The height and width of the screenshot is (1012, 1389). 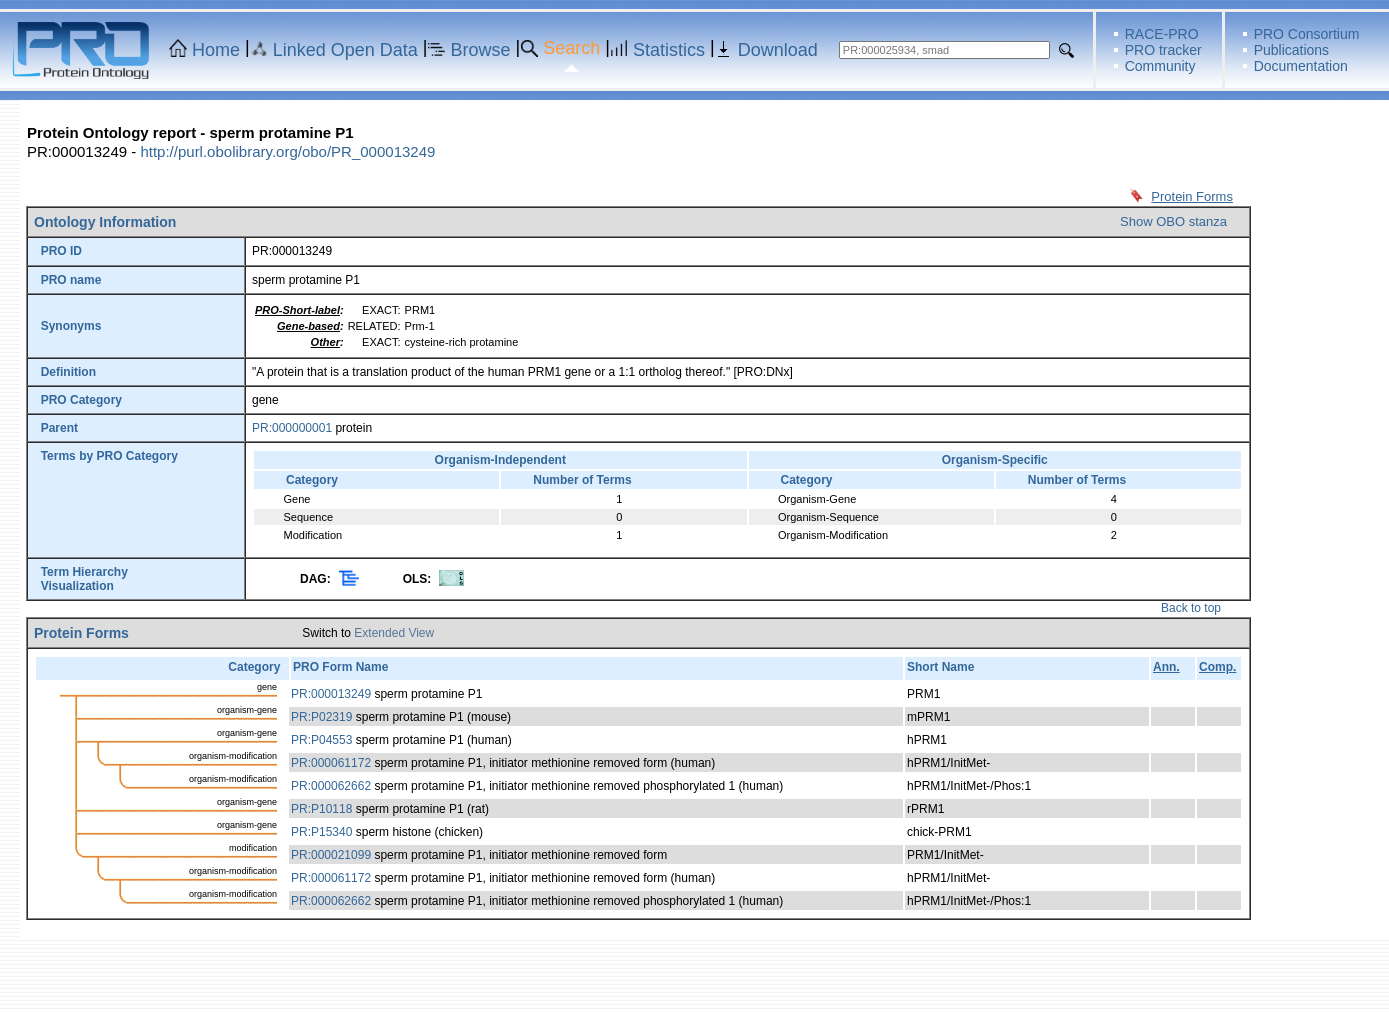 What do you see at coordinates (321, 717) in the screenshot?
I see `PR:P02319` at bounding box center [321, 717].